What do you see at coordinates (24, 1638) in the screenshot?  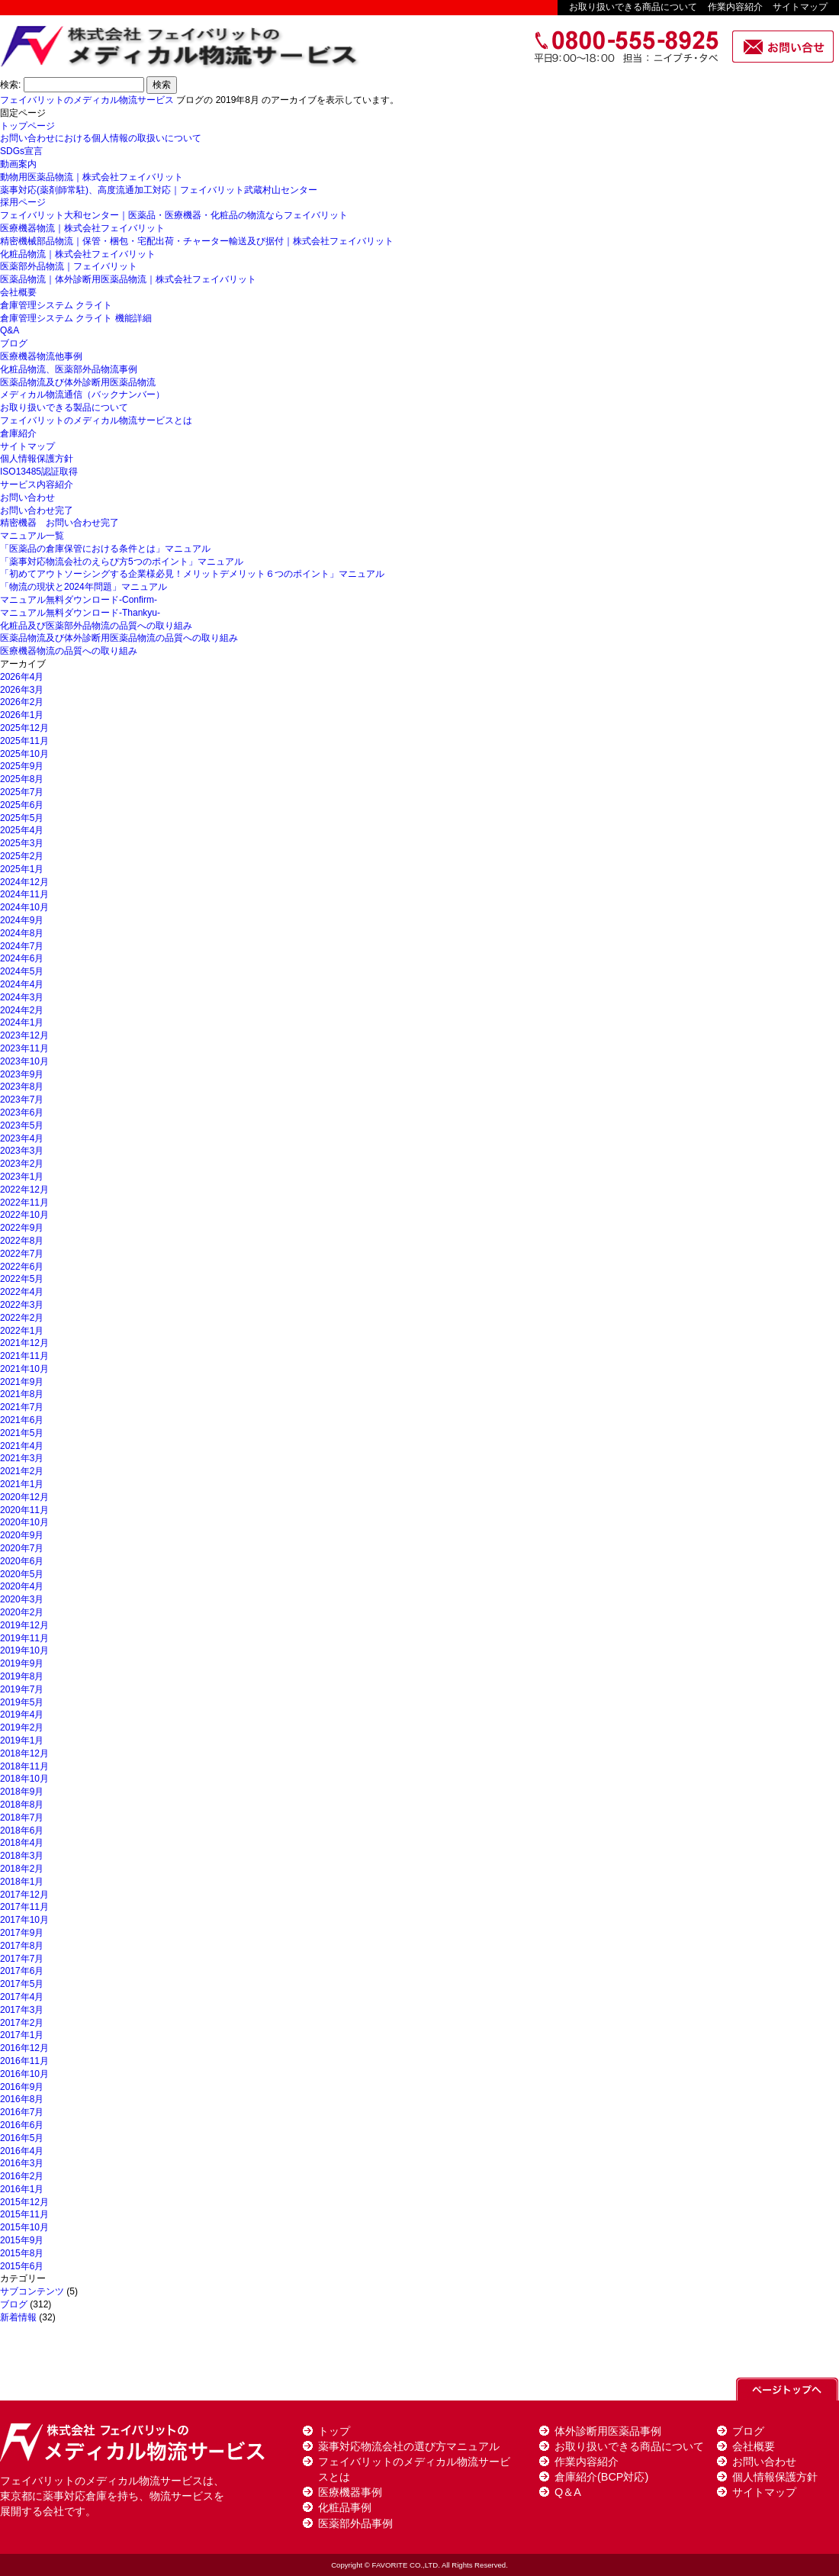 I see `2019年11月` at bounding box center [24, 1638].